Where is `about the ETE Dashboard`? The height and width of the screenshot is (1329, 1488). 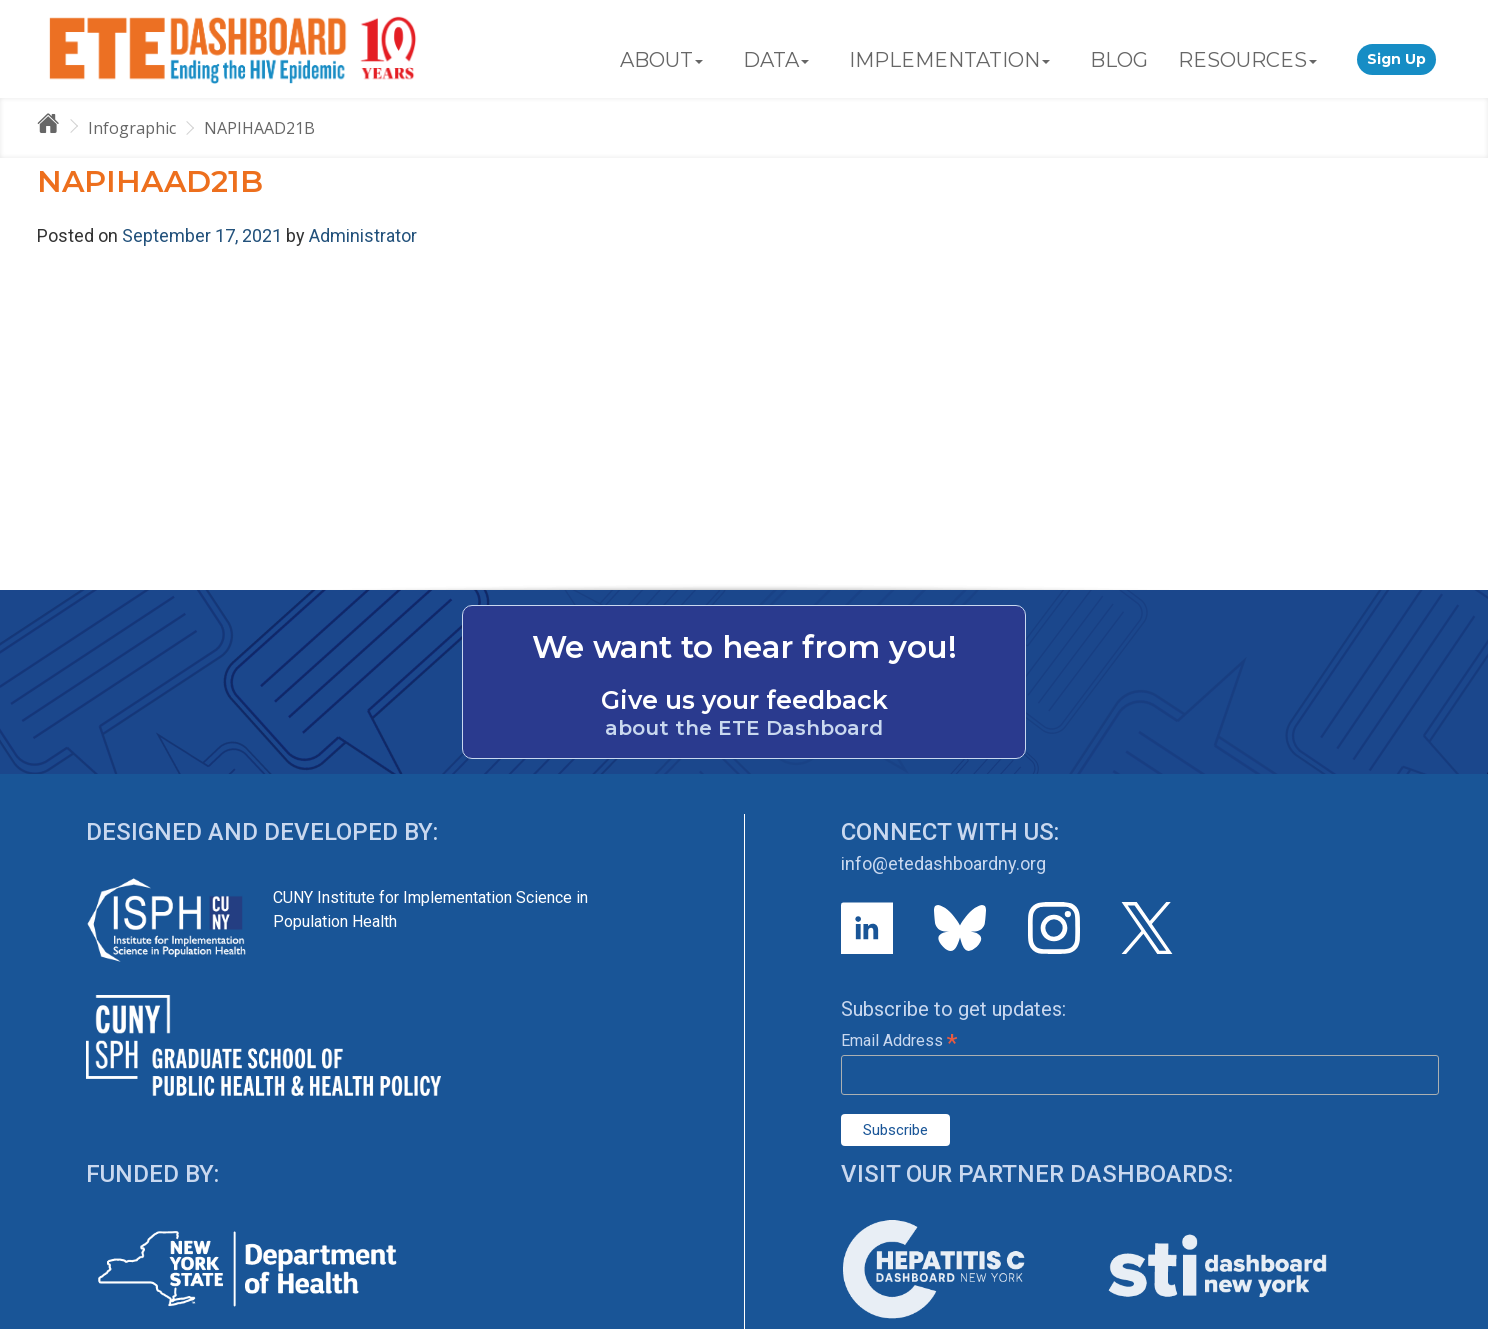
about the ETE Dashboard is located at coordinates (744, 728).